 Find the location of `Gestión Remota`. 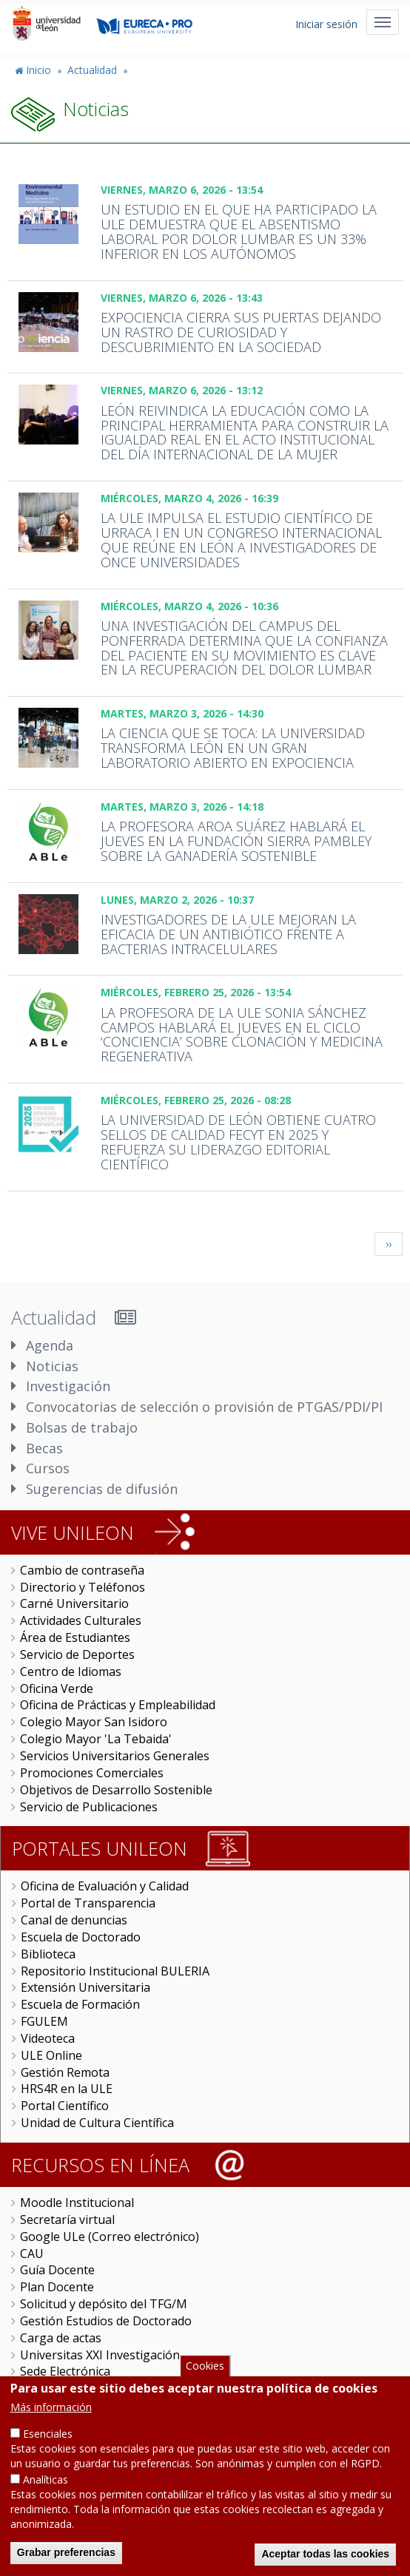

Gestión Remota is located at coordinates (65, 2072).